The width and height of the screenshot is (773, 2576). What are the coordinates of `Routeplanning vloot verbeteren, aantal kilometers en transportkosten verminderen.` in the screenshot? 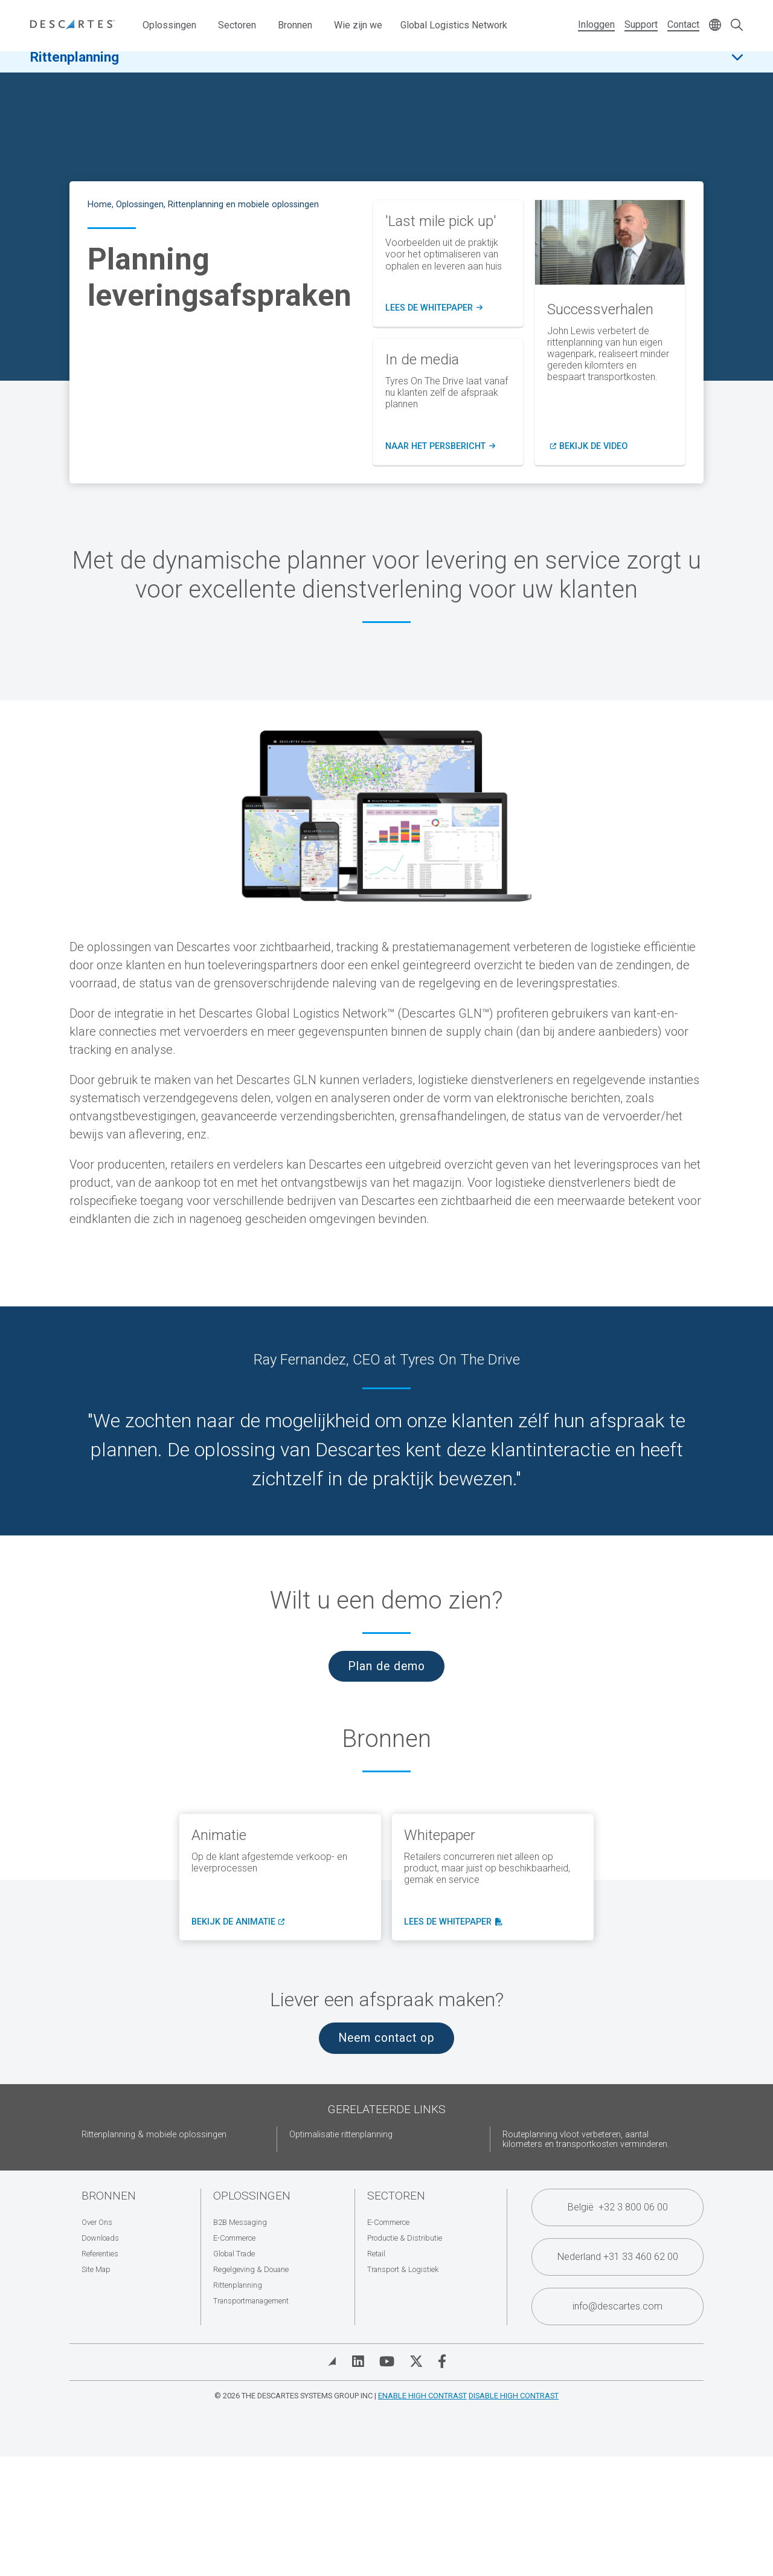 It's located at (585, 2139).